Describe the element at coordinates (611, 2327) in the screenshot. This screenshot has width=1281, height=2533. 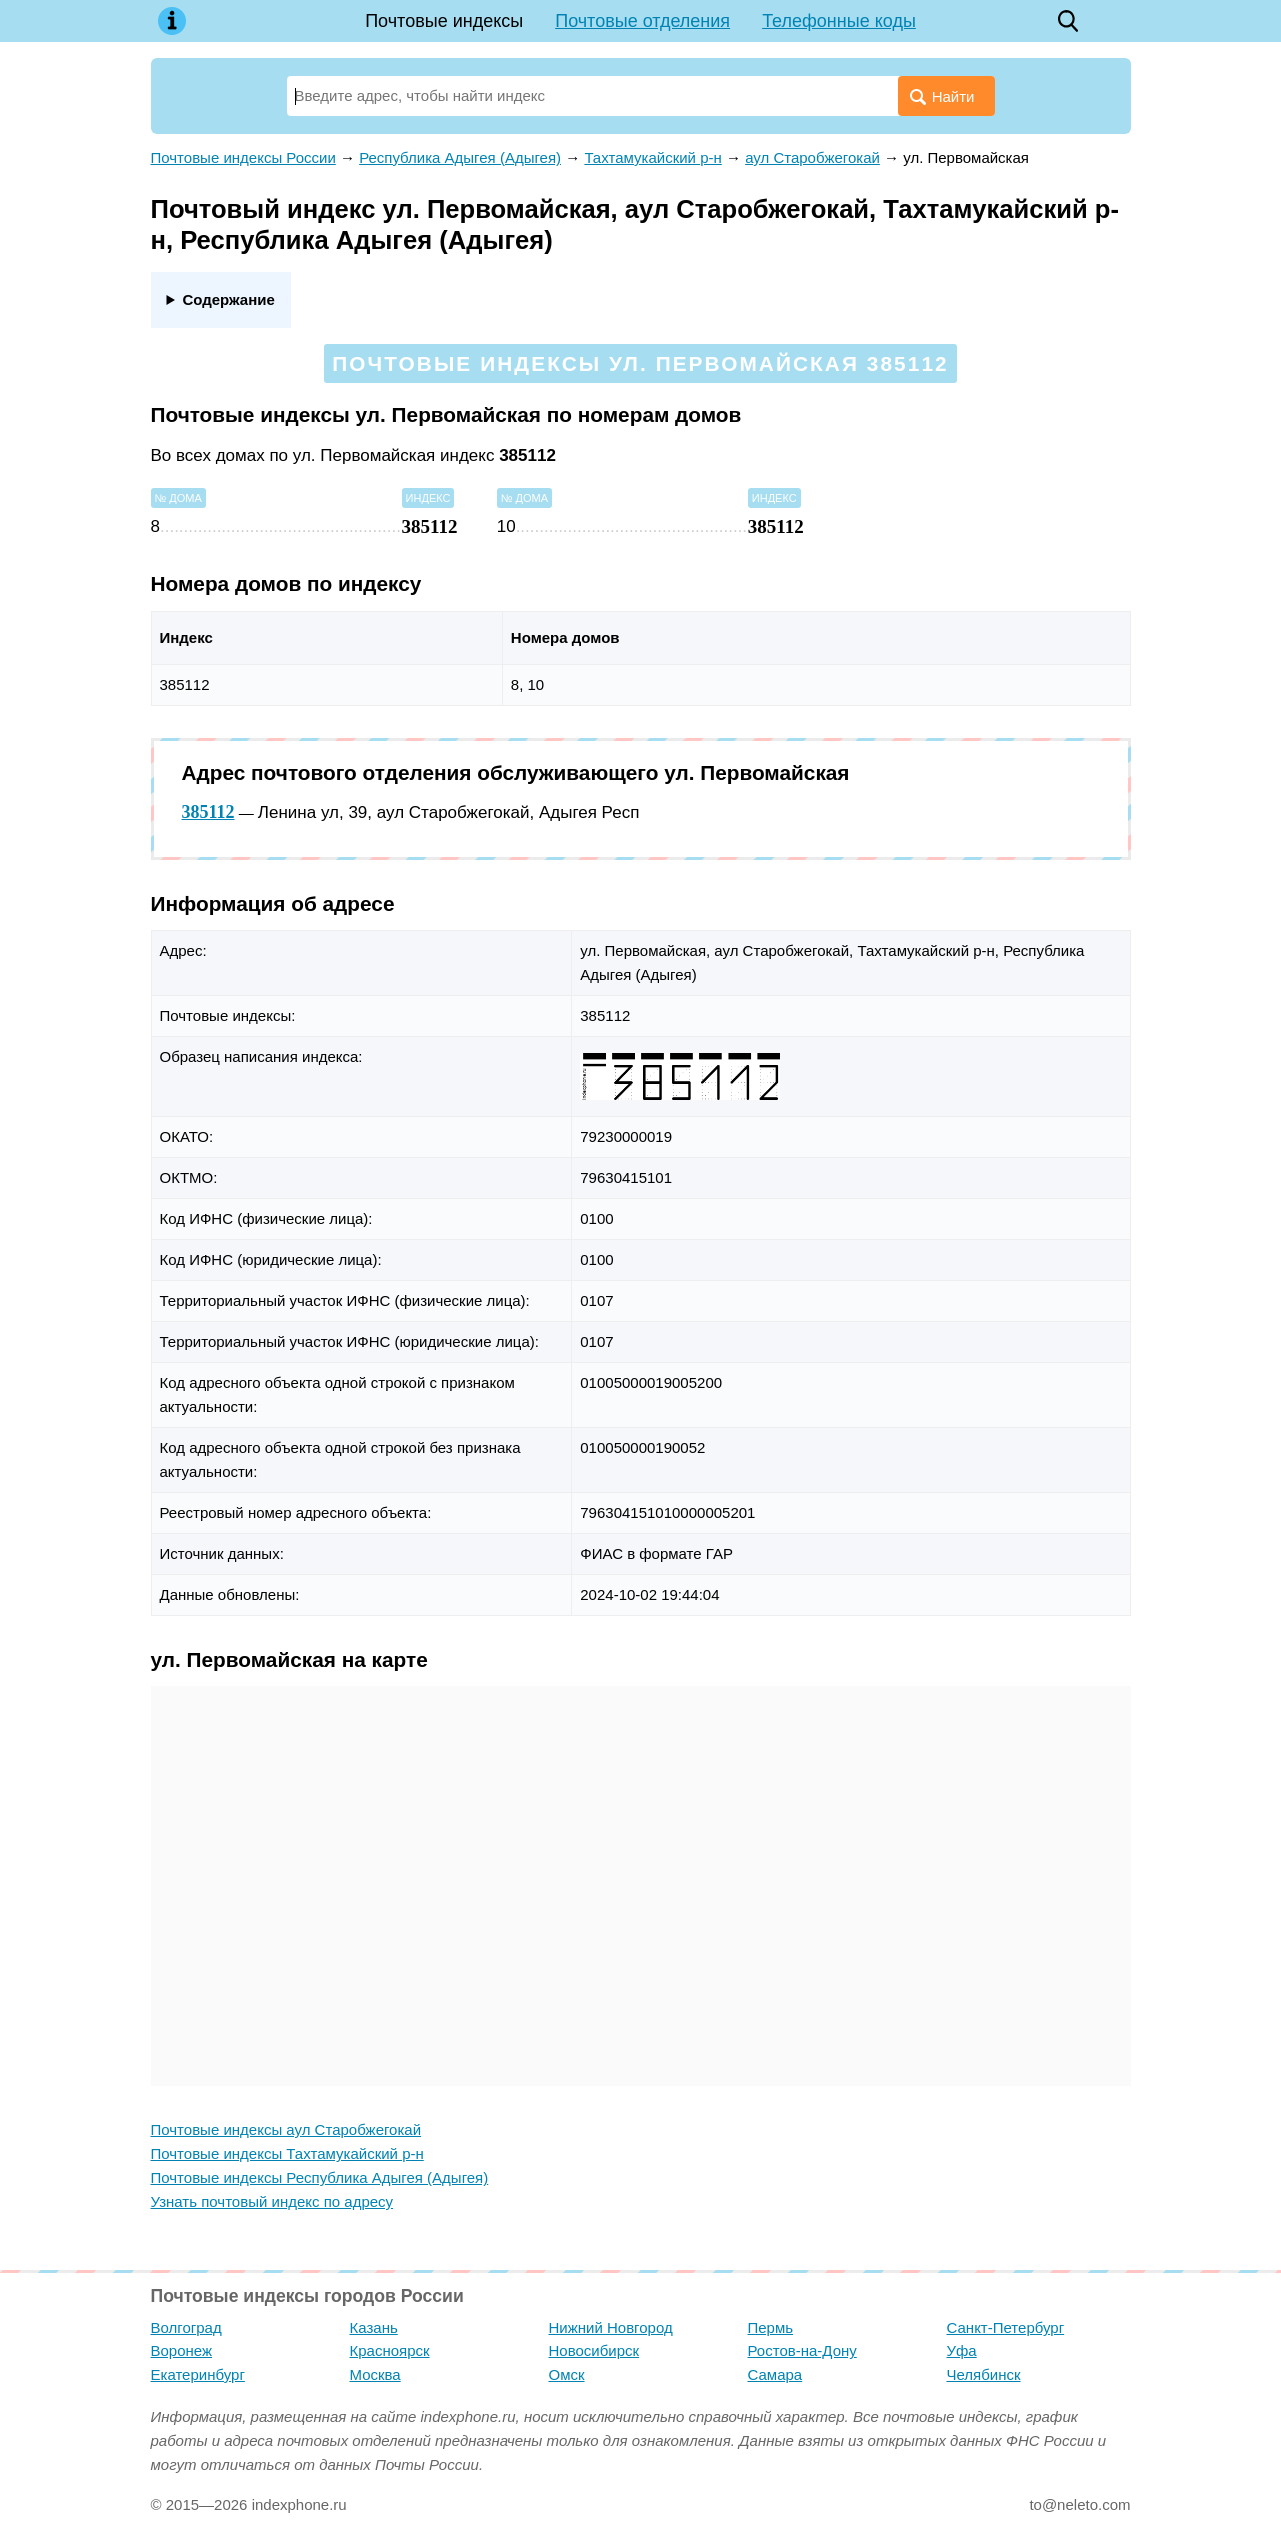
I see `Нижний Новгород` at that location.